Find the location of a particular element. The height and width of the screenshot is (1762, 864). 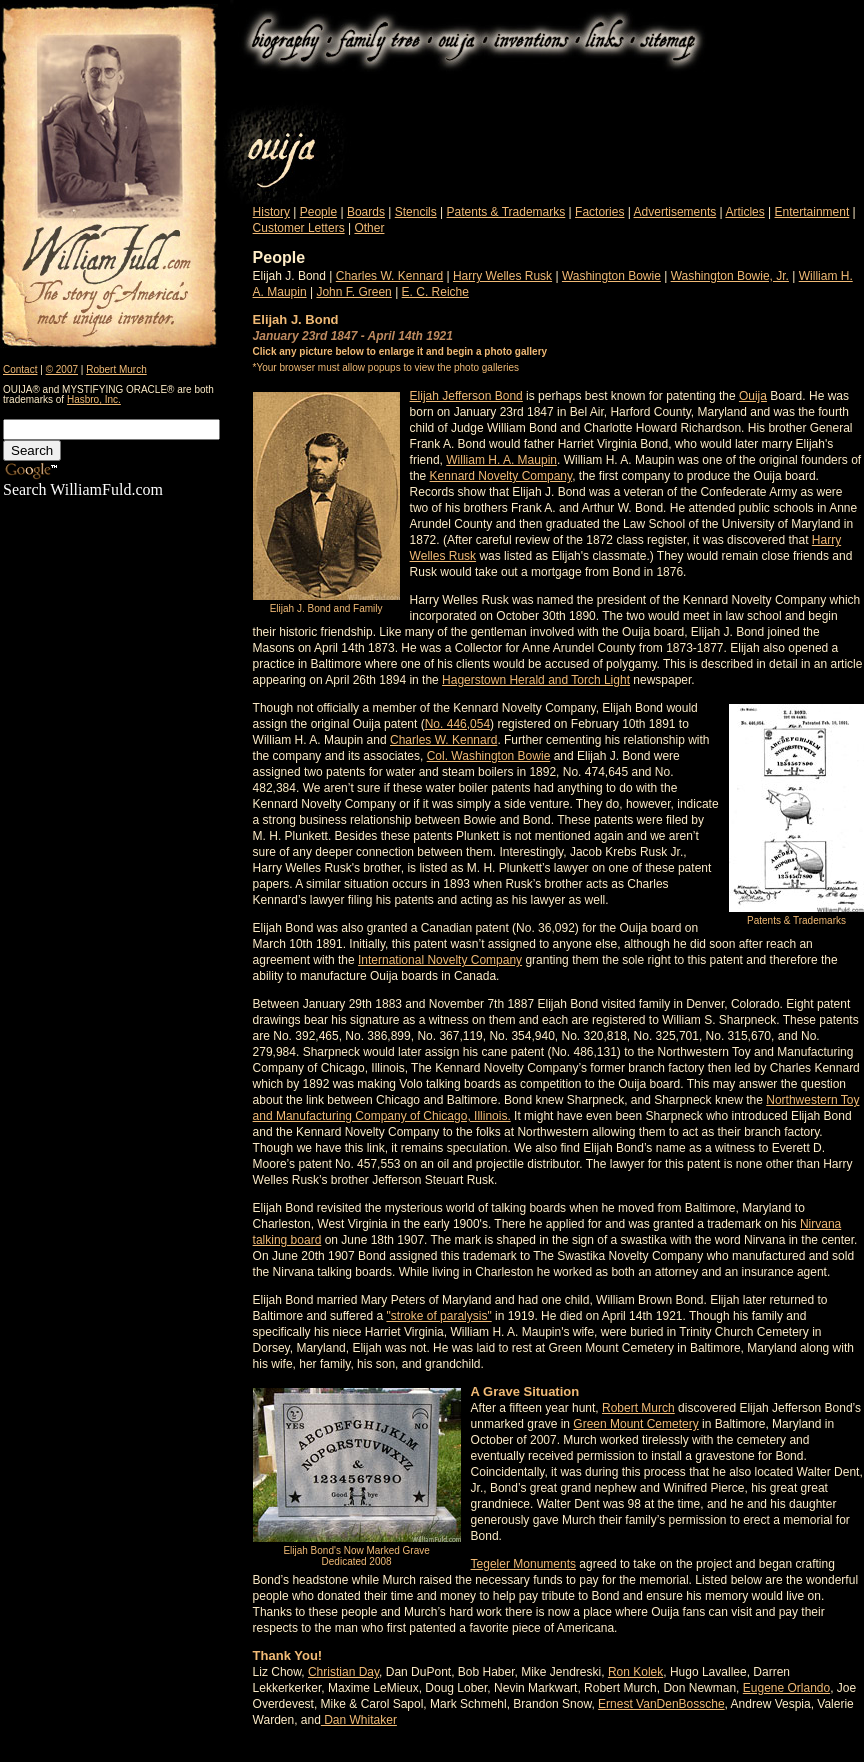

Elijah Jefferson Bond is located at coordinates (466, 396).